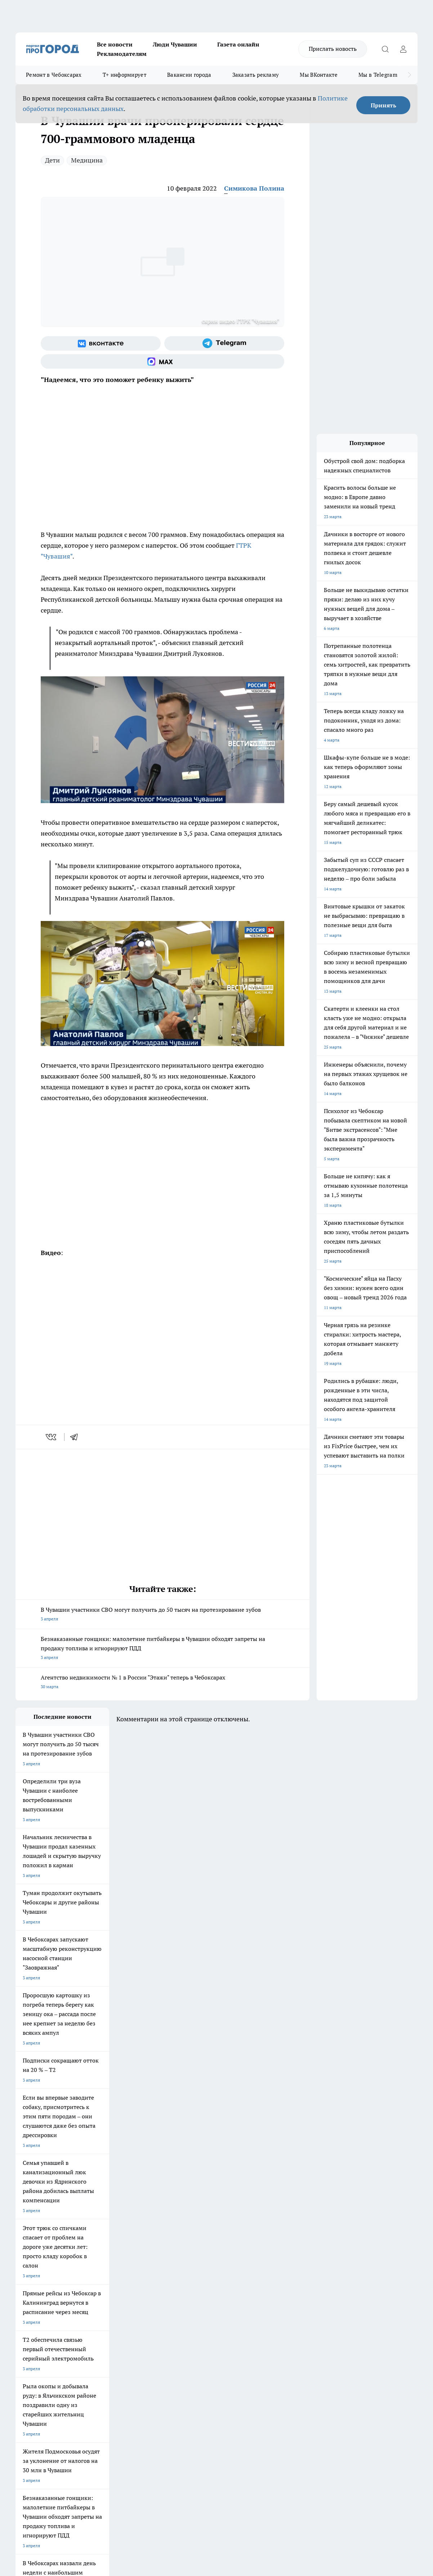 The image size is (433, 2576). What do you see at coordinates (162, 1648) in the screenshot?
I see `Безнаказанные гонщики: малолетние питбайкеры в Чувашии обходят запреты на продажу топлива и игнорируют ПДД` at bounding box center [162, 1648].